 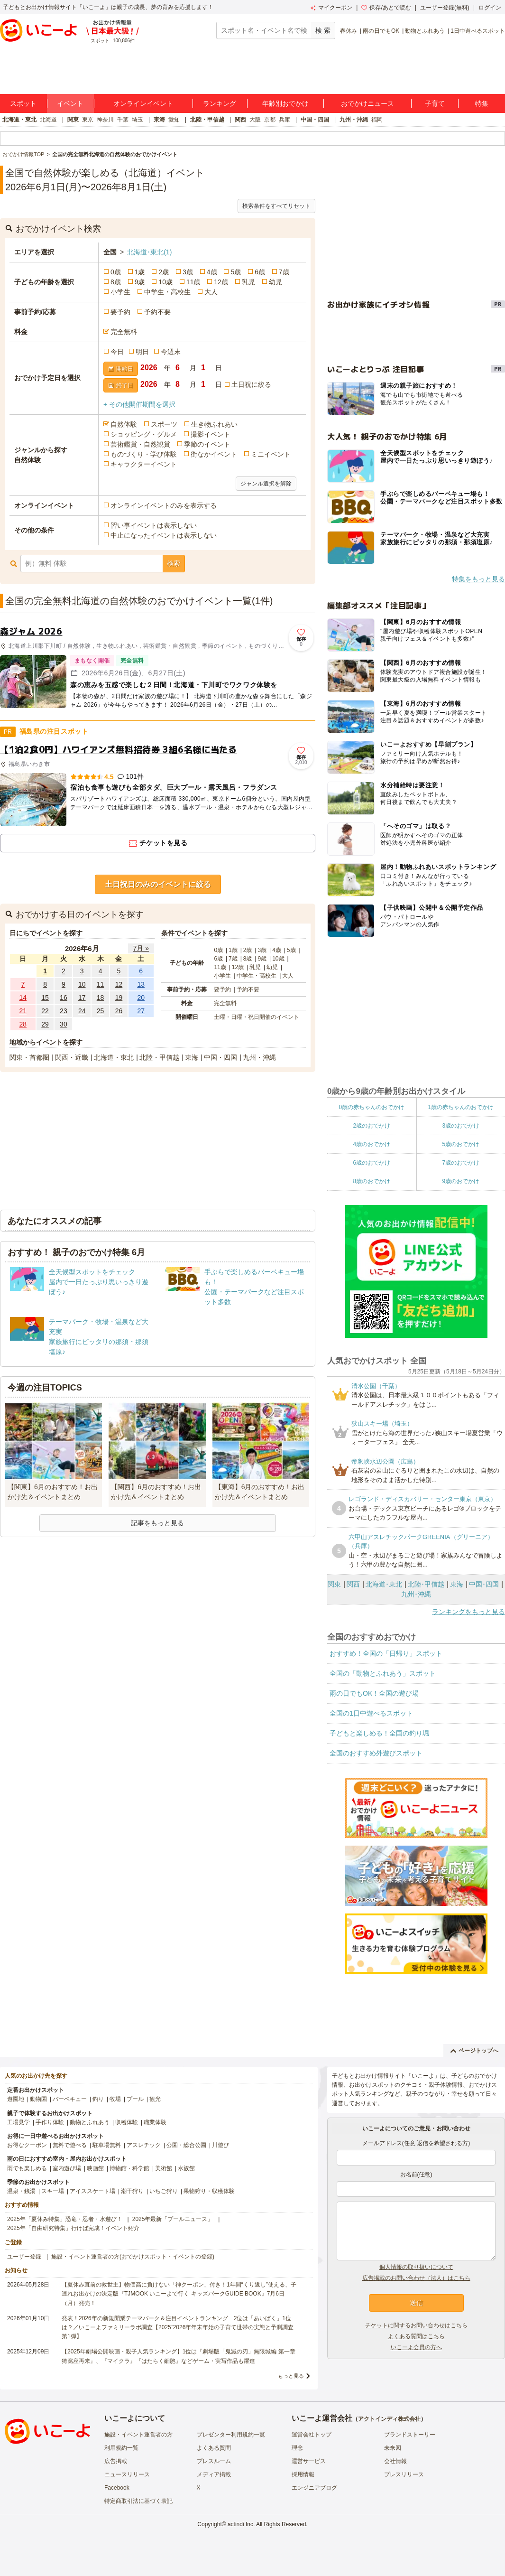 What do you see at coordinates (212, 272) in the screenshot?
I see `4歳` at bounding box center [212, 272].